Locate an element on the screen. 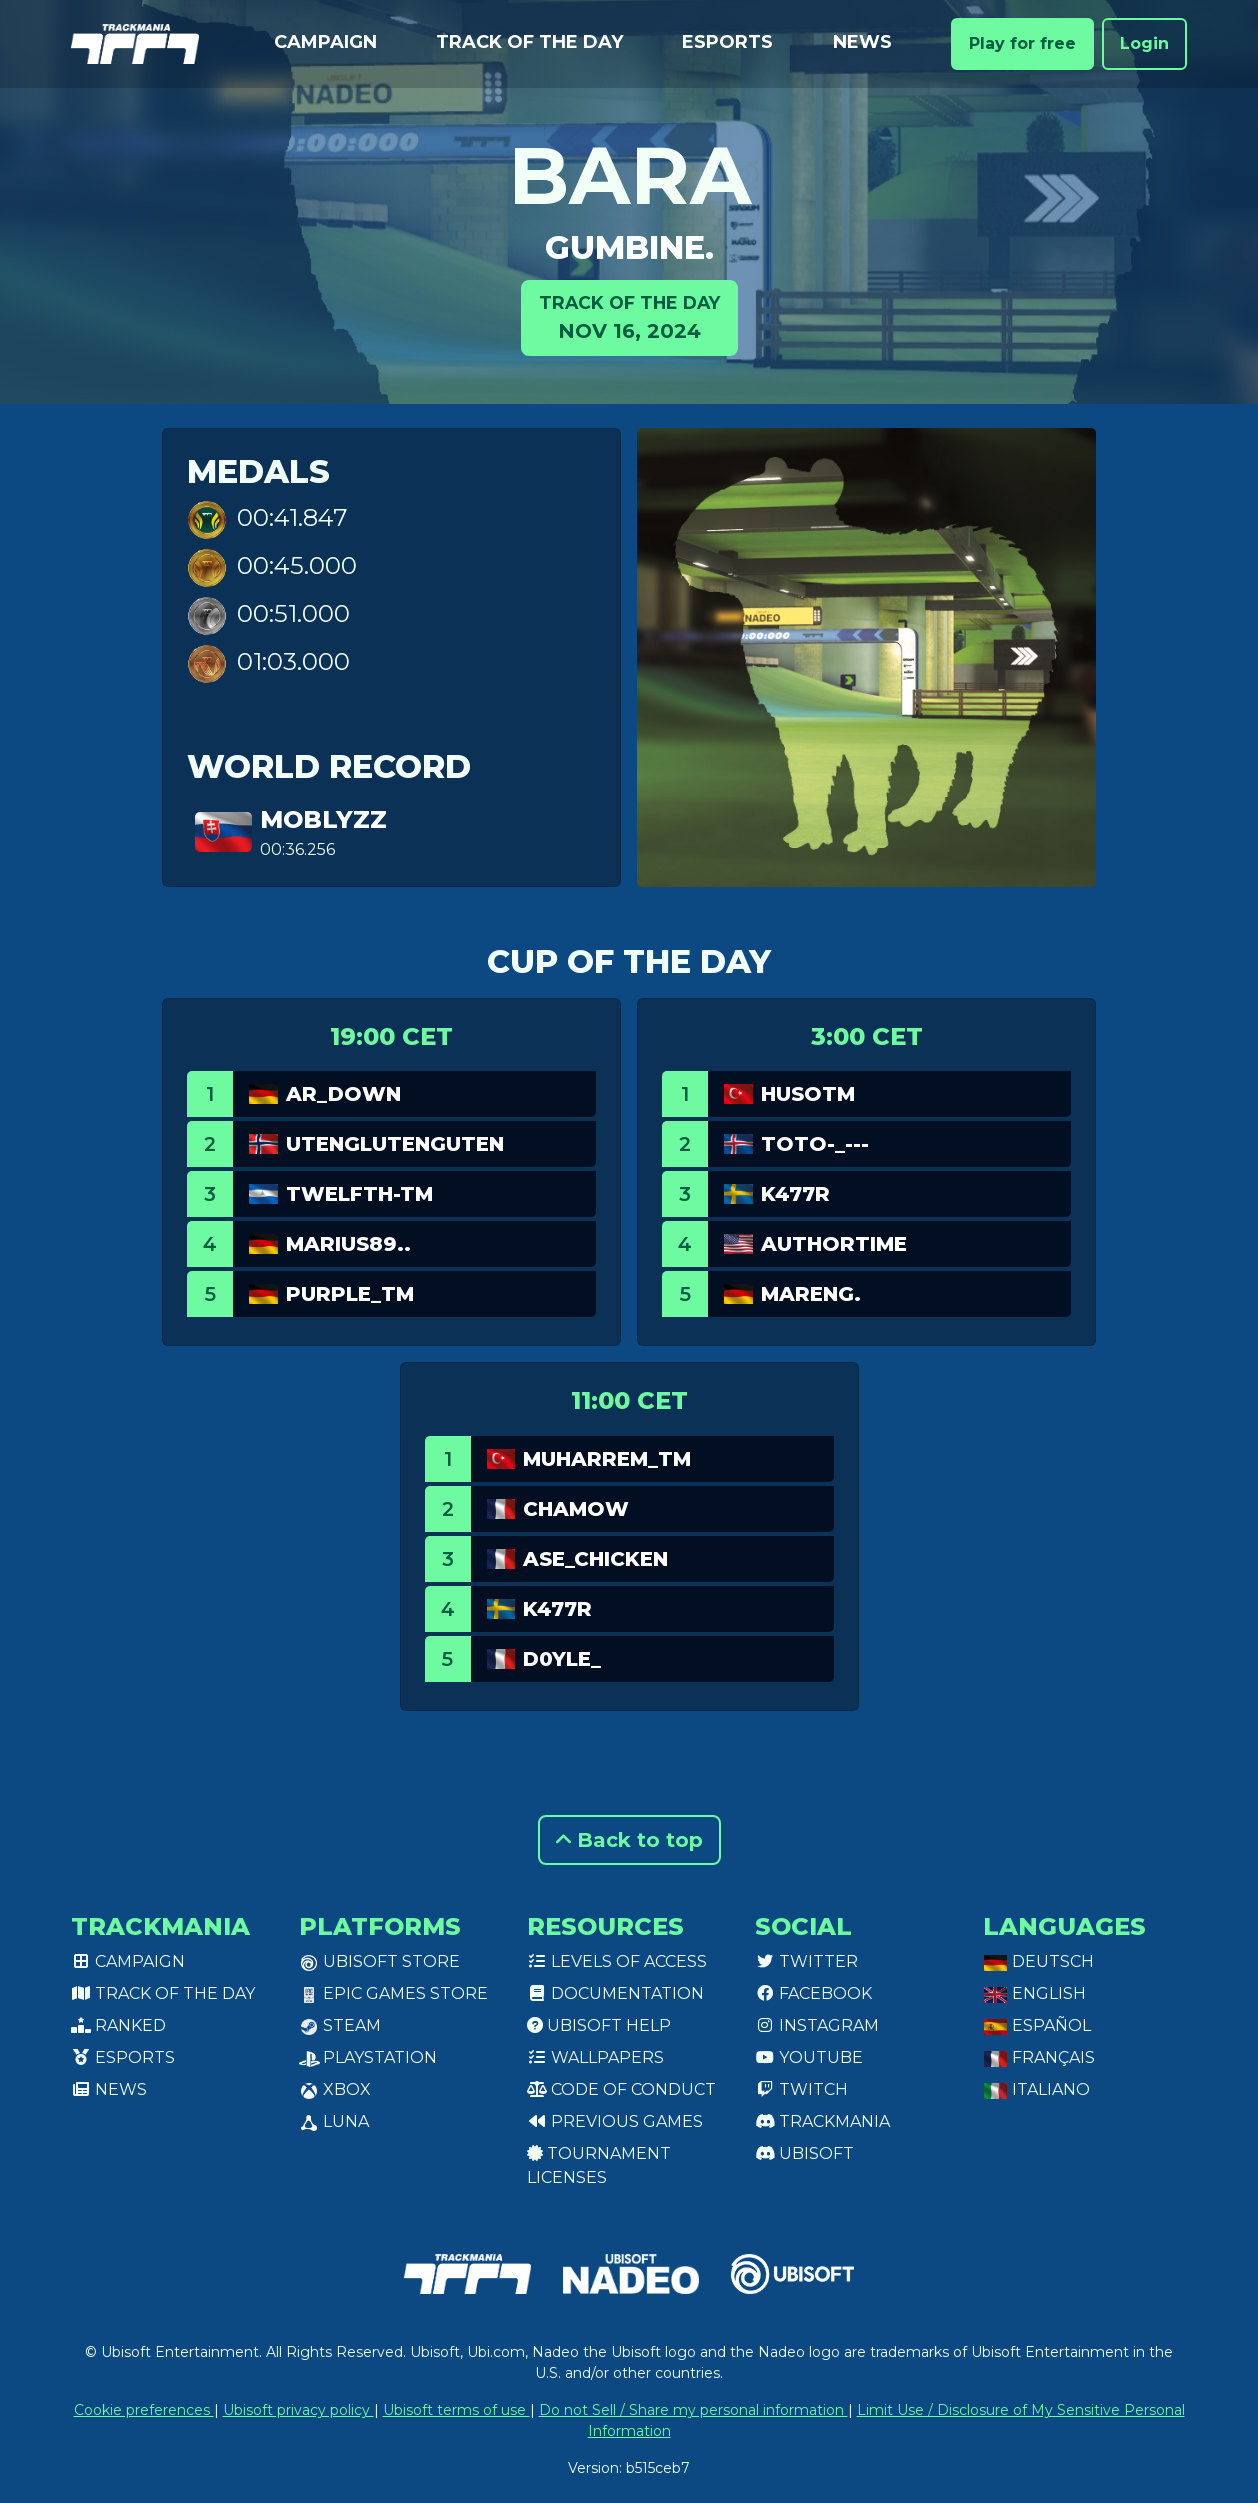 The width and height of the screenshot is (1258, 2503). chamow is located at coordinates (576, 1509).